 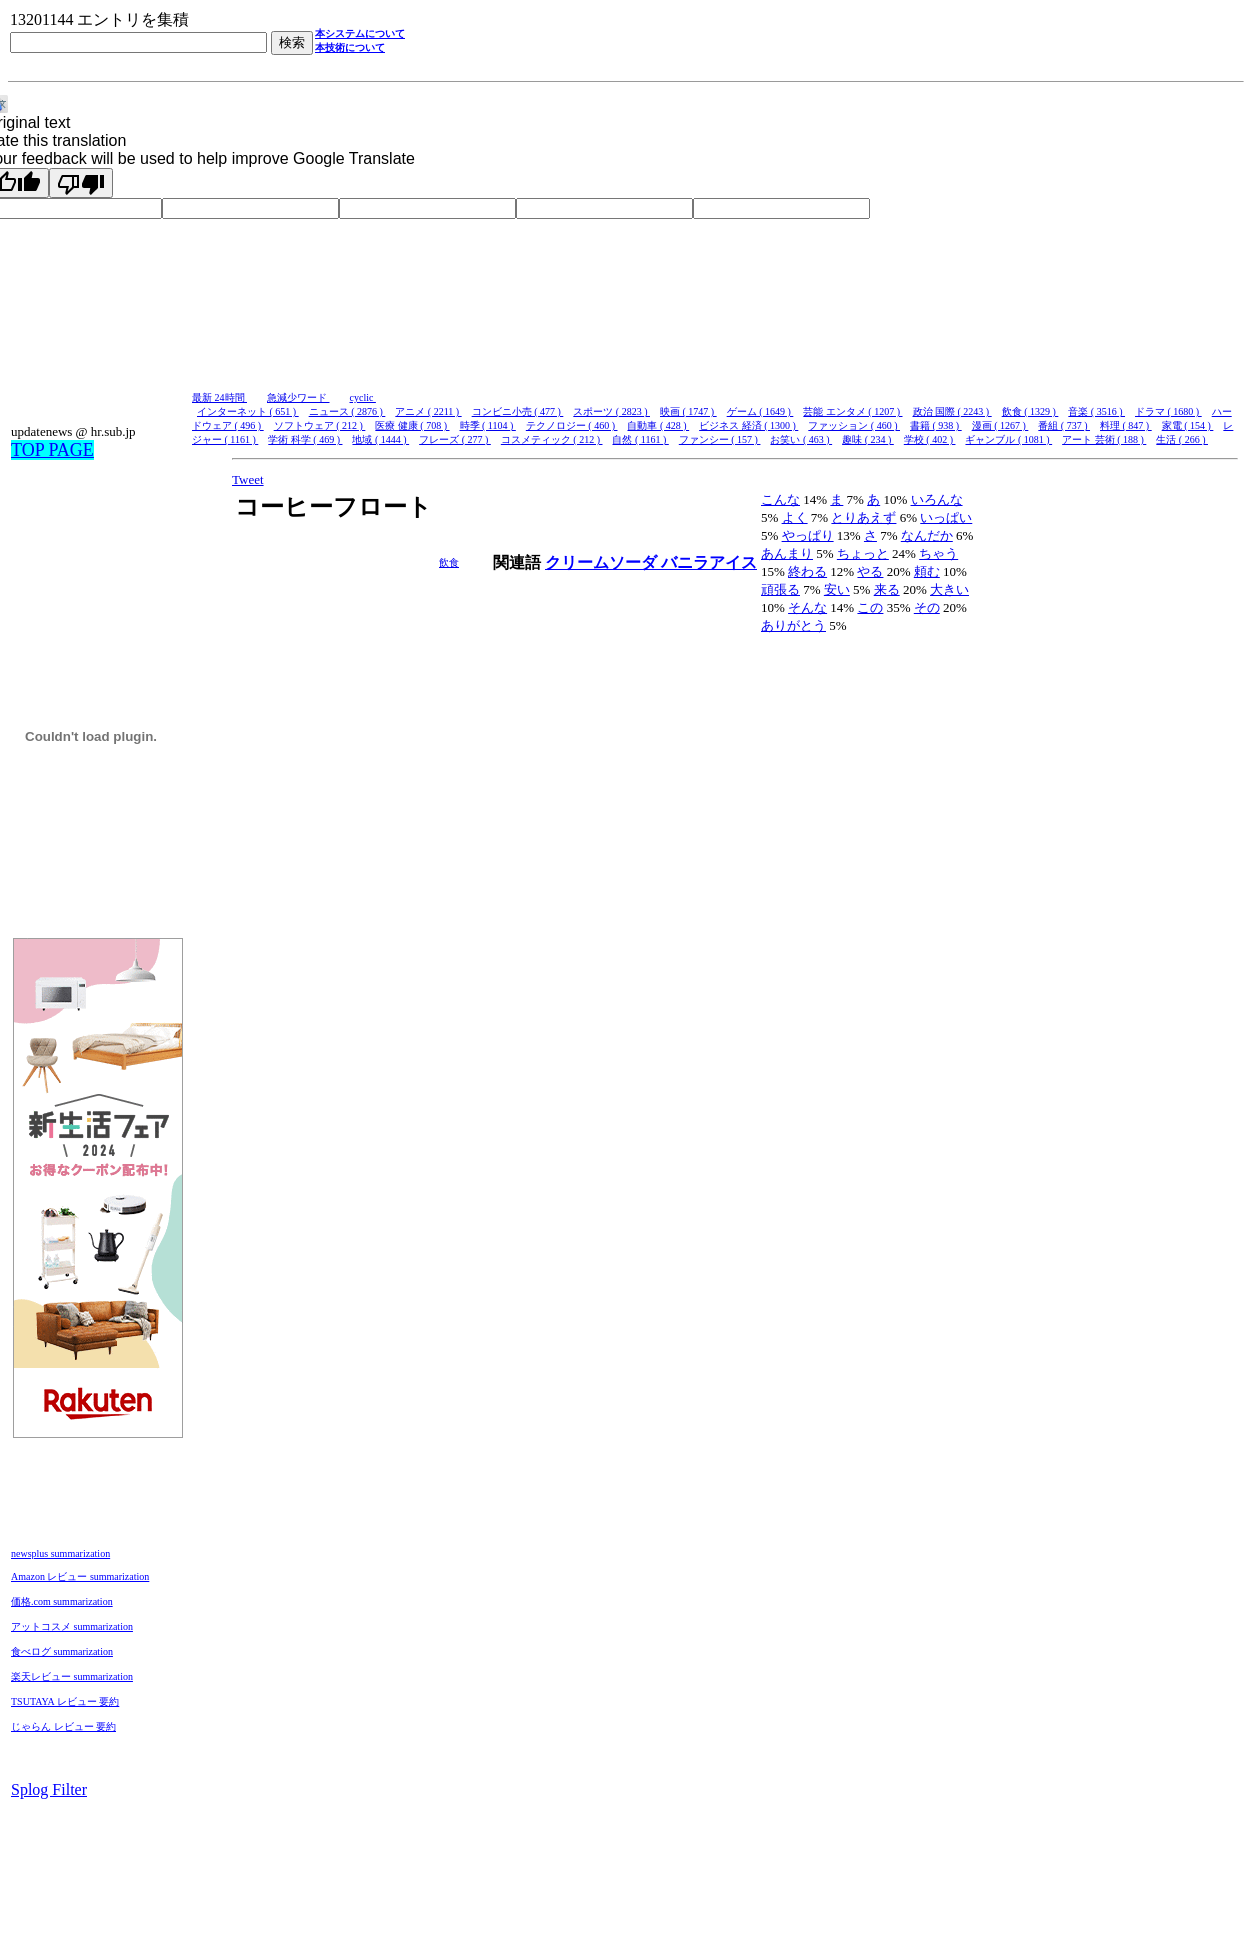 I want to click on コスメティック ( 212 ), so click(x=552, y=439).